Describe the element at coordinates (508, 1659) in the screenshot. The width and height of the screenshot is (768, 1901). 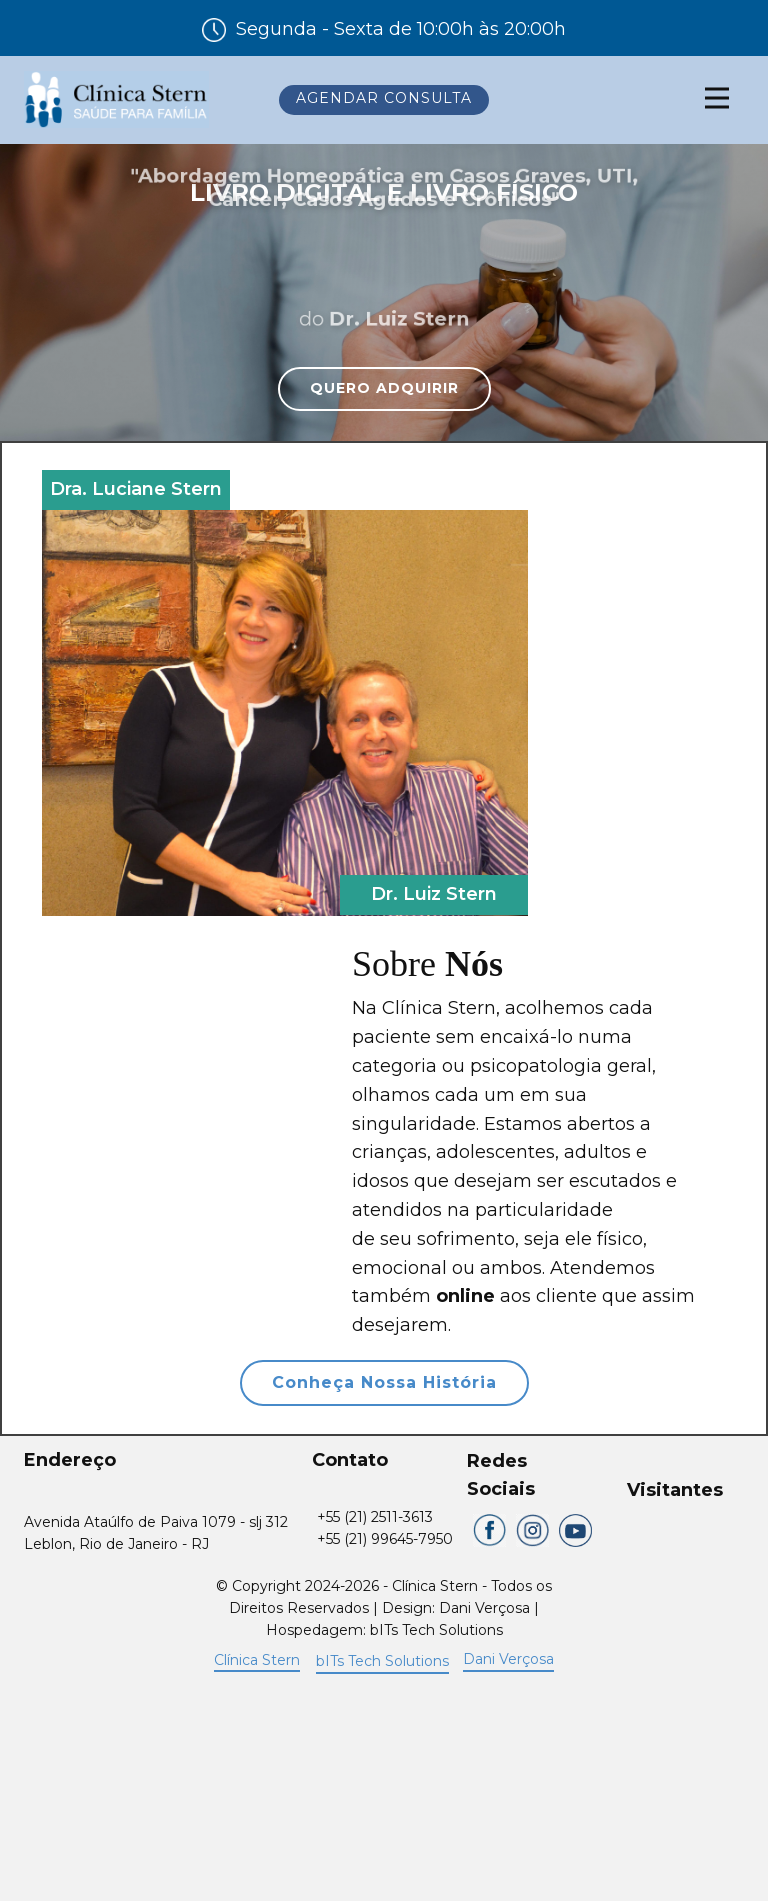
I see `Dani Verçosa` at that location.